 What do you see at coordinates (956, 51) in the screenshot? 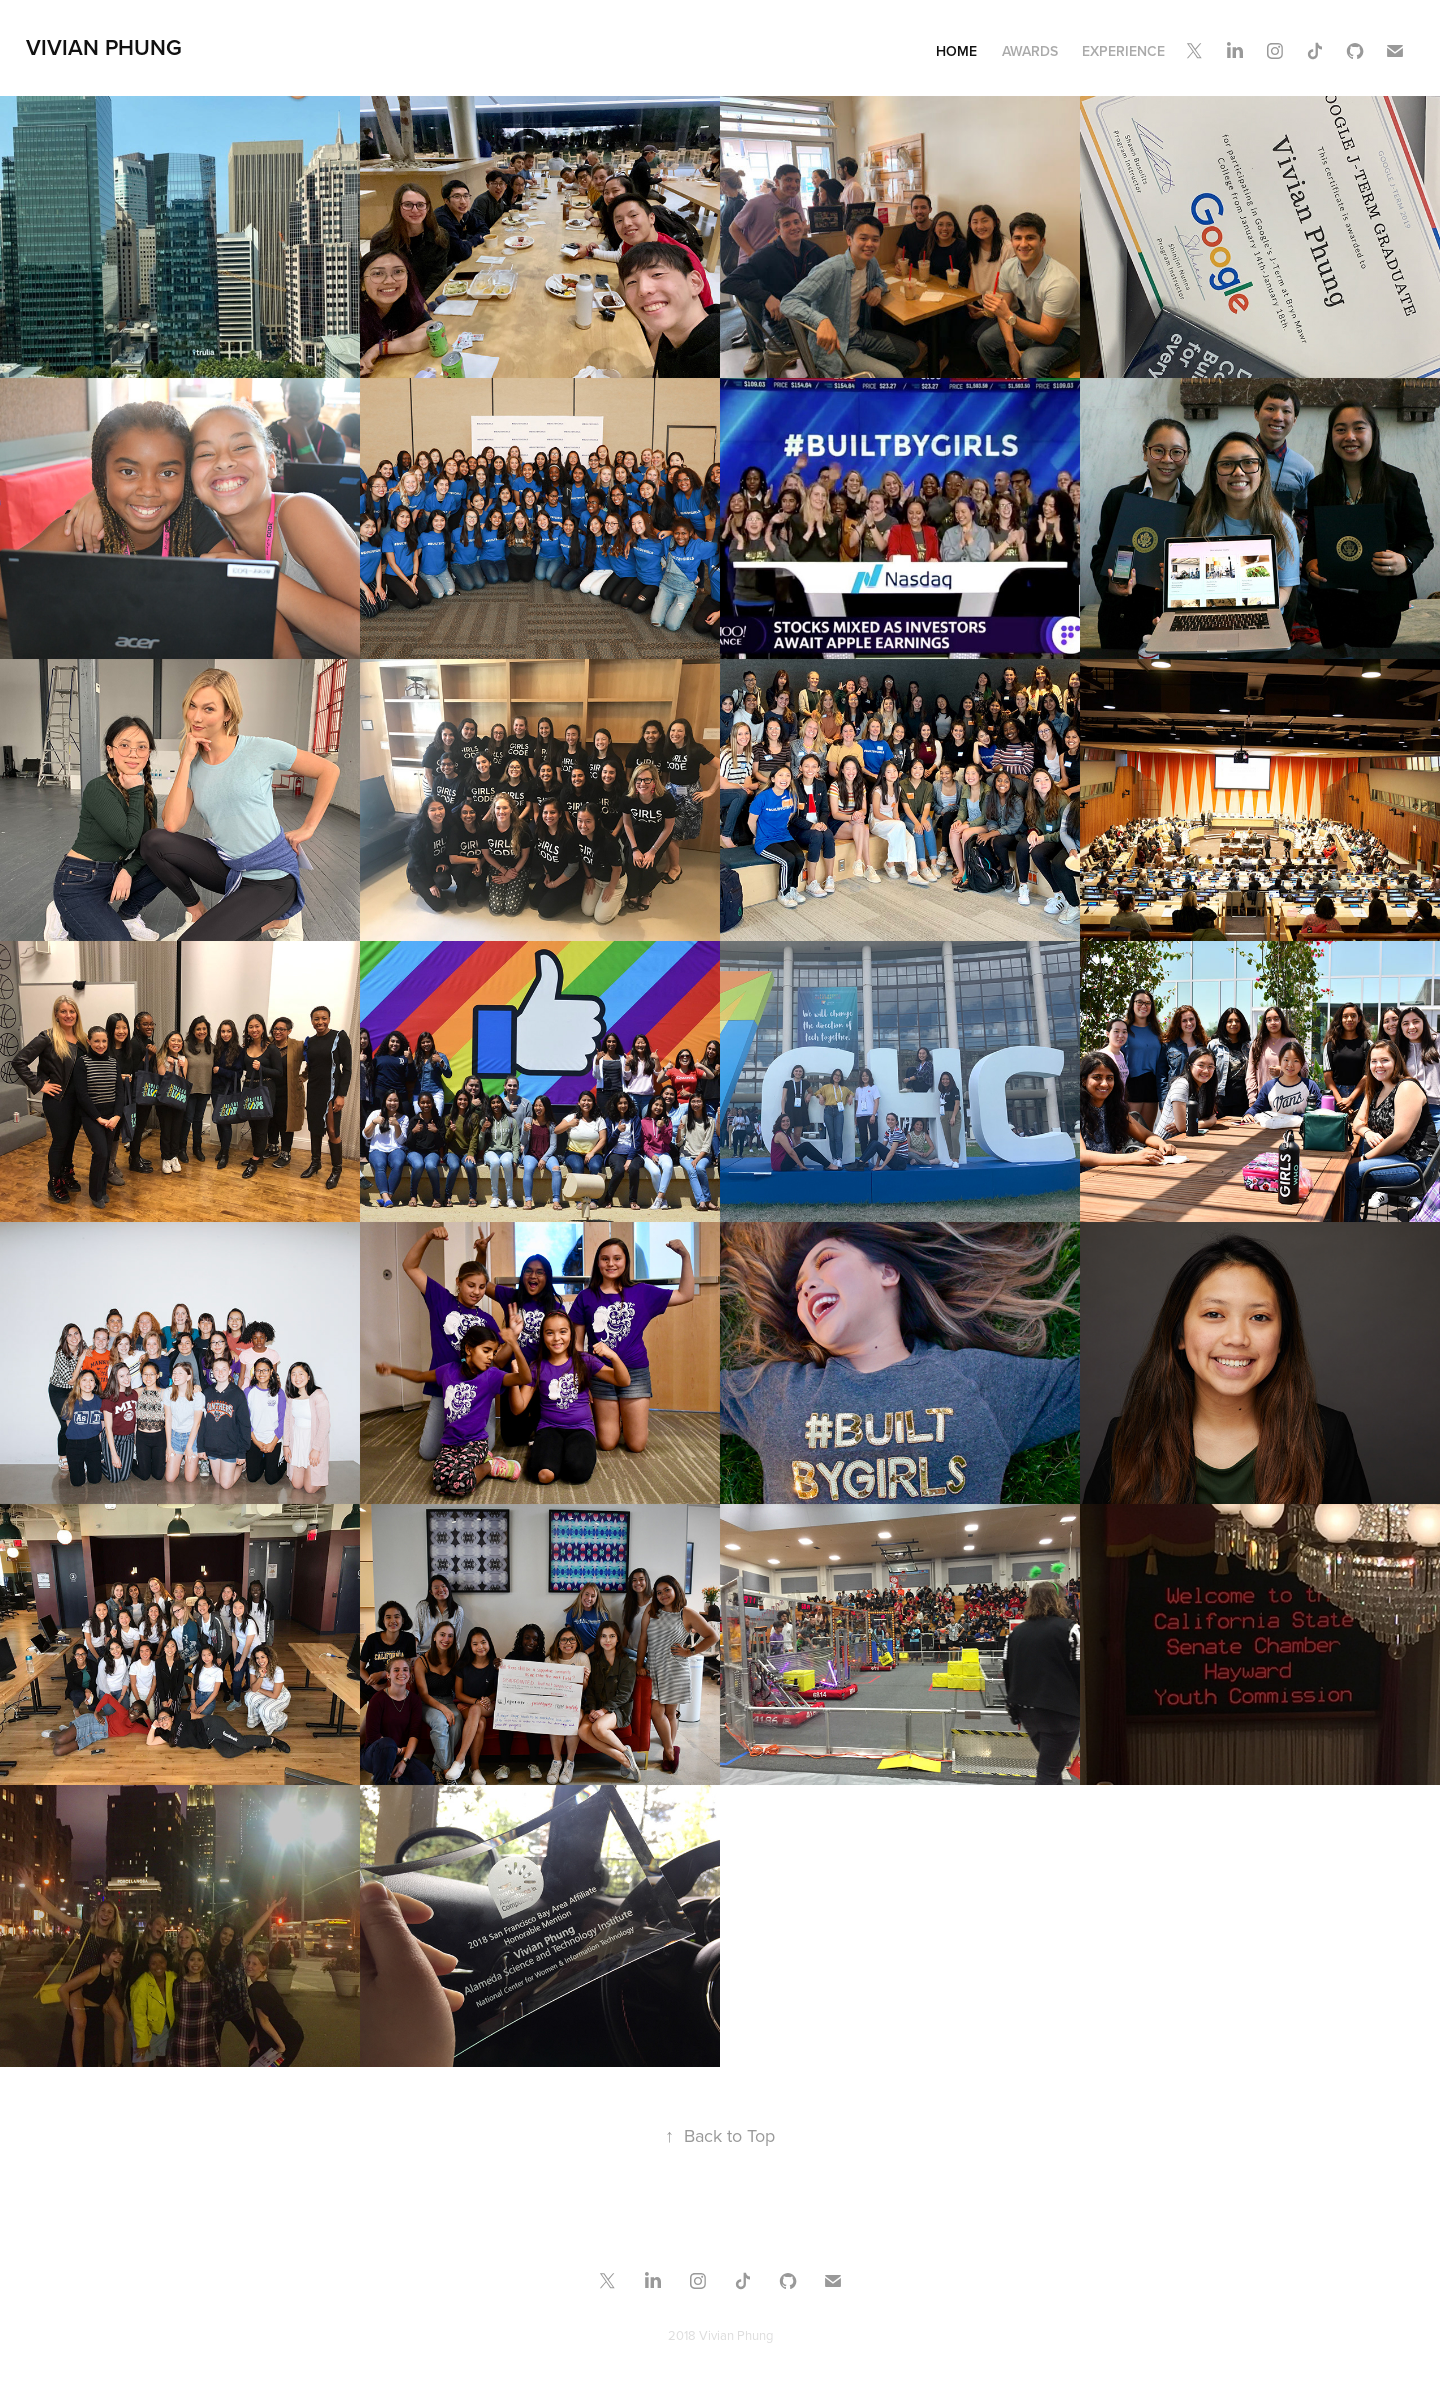
I see `Home` at bounding box center [956, 51].